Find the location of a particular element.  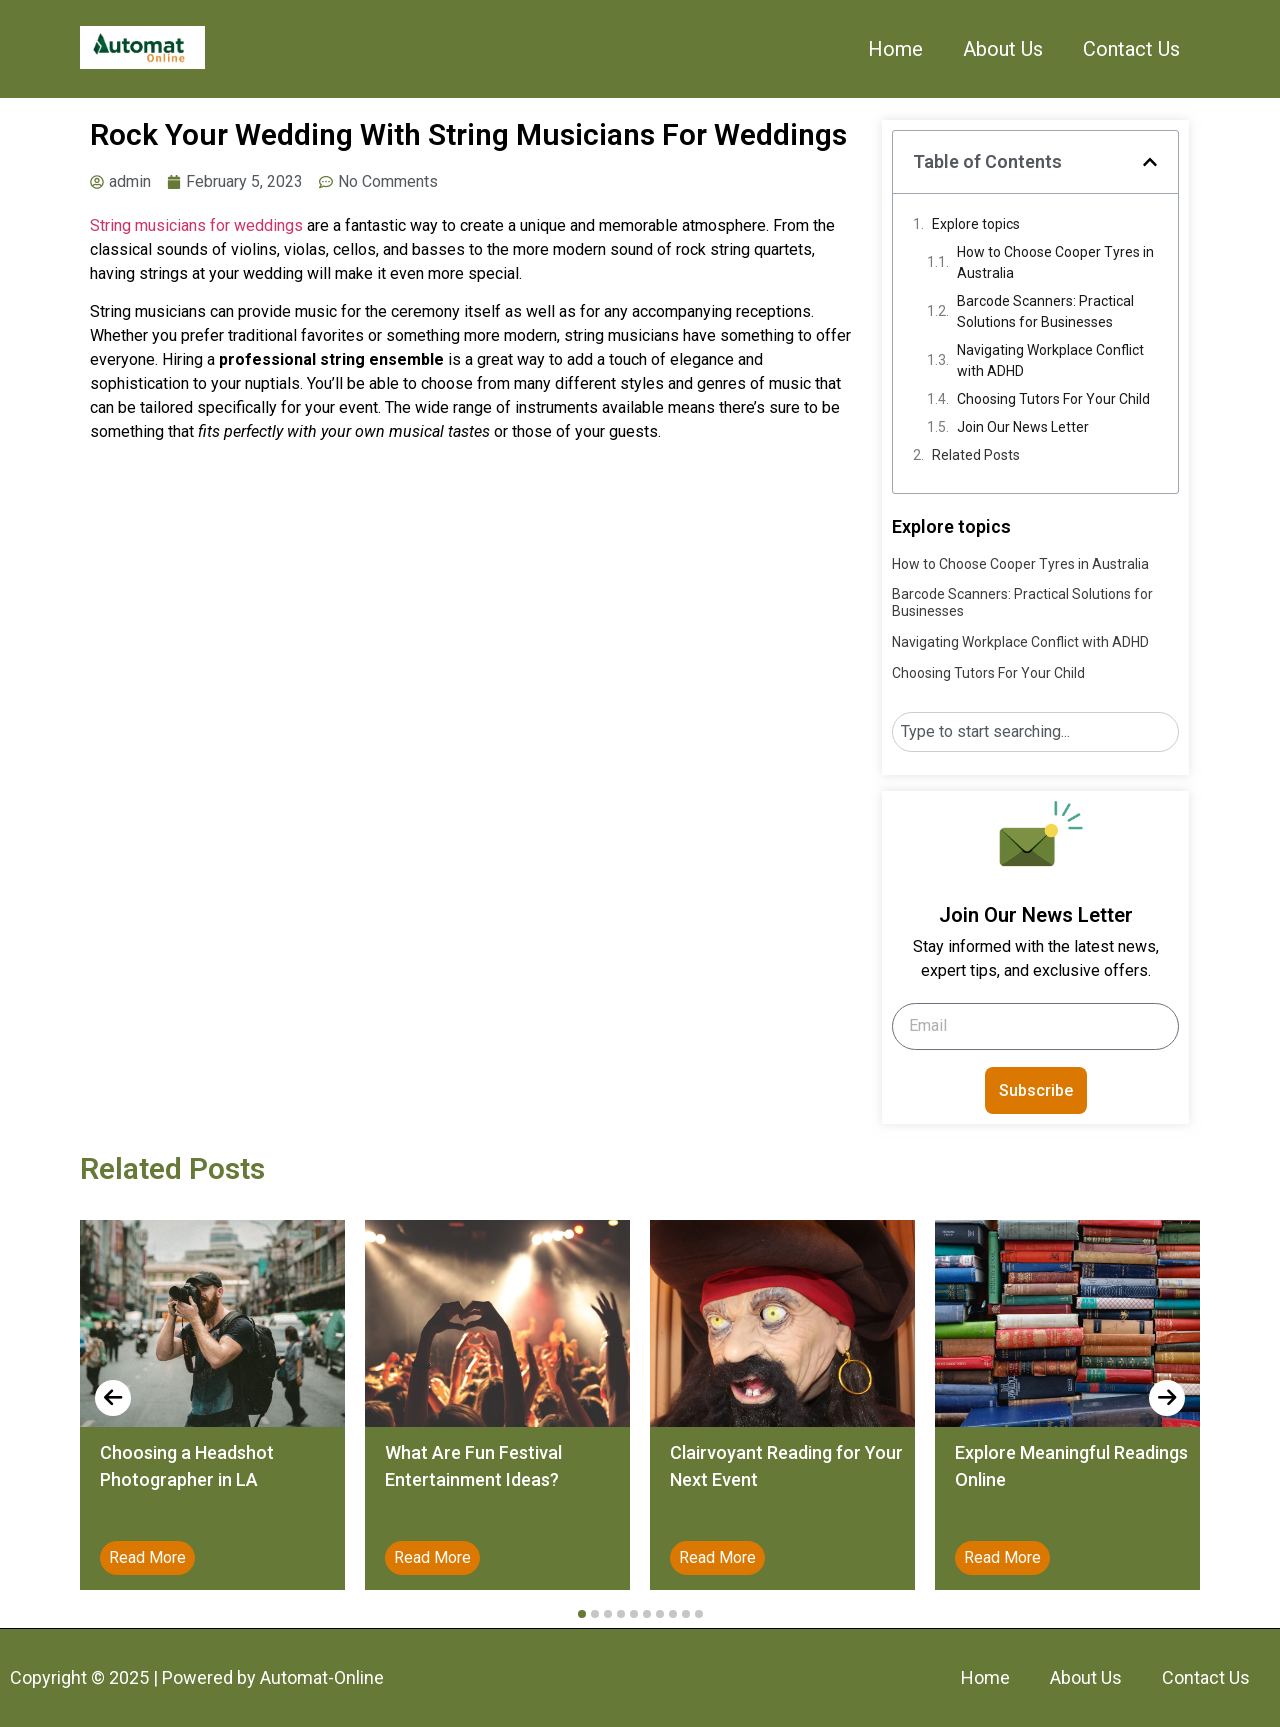

How to Choose Cooper Tyres in Australia is located at coordinates (1055, 262).